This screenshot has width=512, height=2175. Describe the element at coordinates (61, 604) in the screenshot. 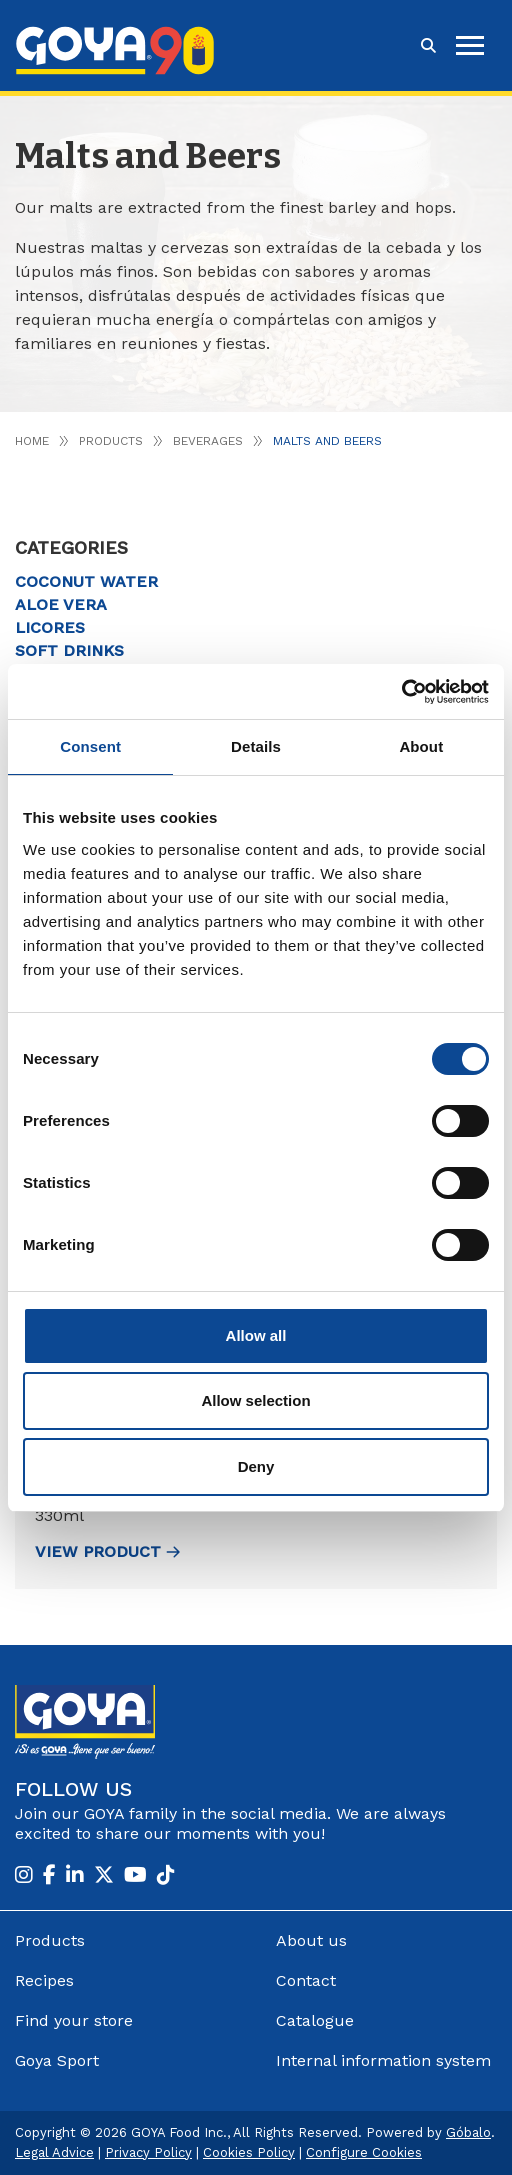

I see `Aloe vera` at that location.